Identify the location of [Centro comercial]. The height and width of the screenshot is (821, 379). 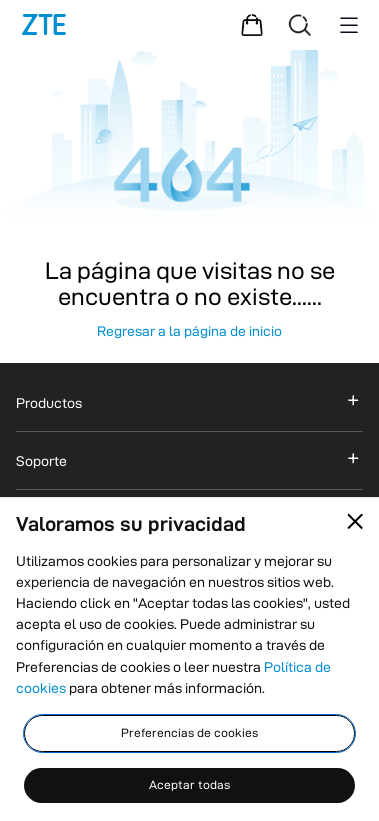
(252, 25).